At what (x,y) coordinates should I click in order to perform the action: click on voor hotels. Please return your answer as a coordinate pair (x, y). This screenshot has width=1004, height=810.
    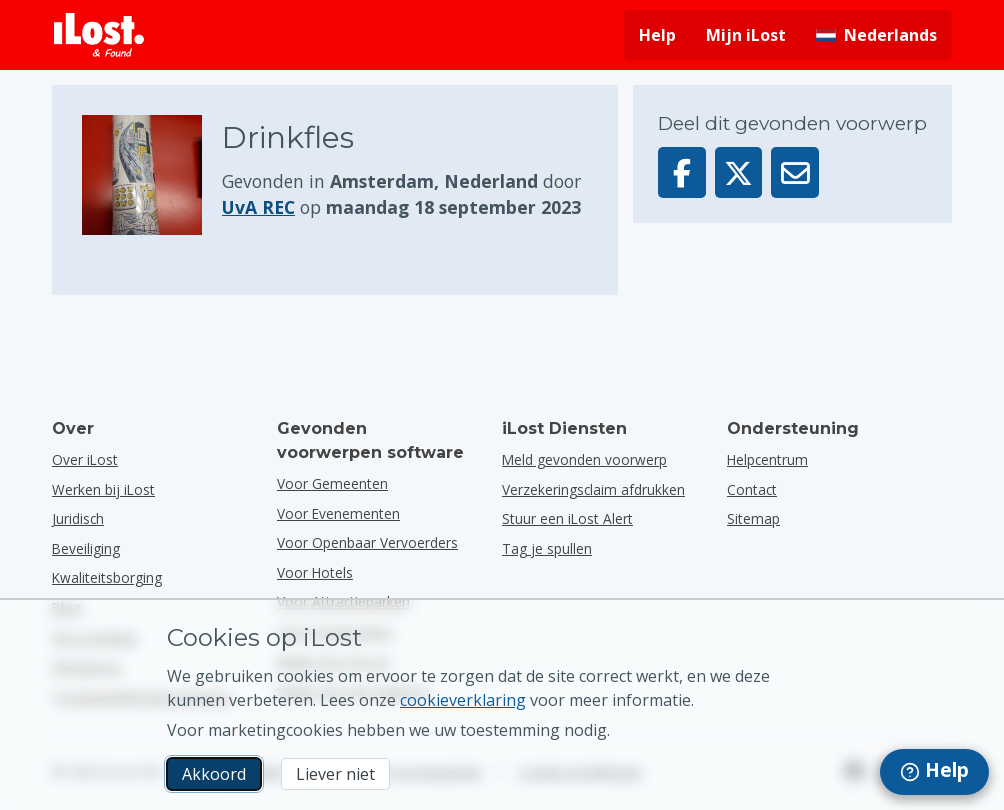
    Looking at the image, I should click on (315, 572).